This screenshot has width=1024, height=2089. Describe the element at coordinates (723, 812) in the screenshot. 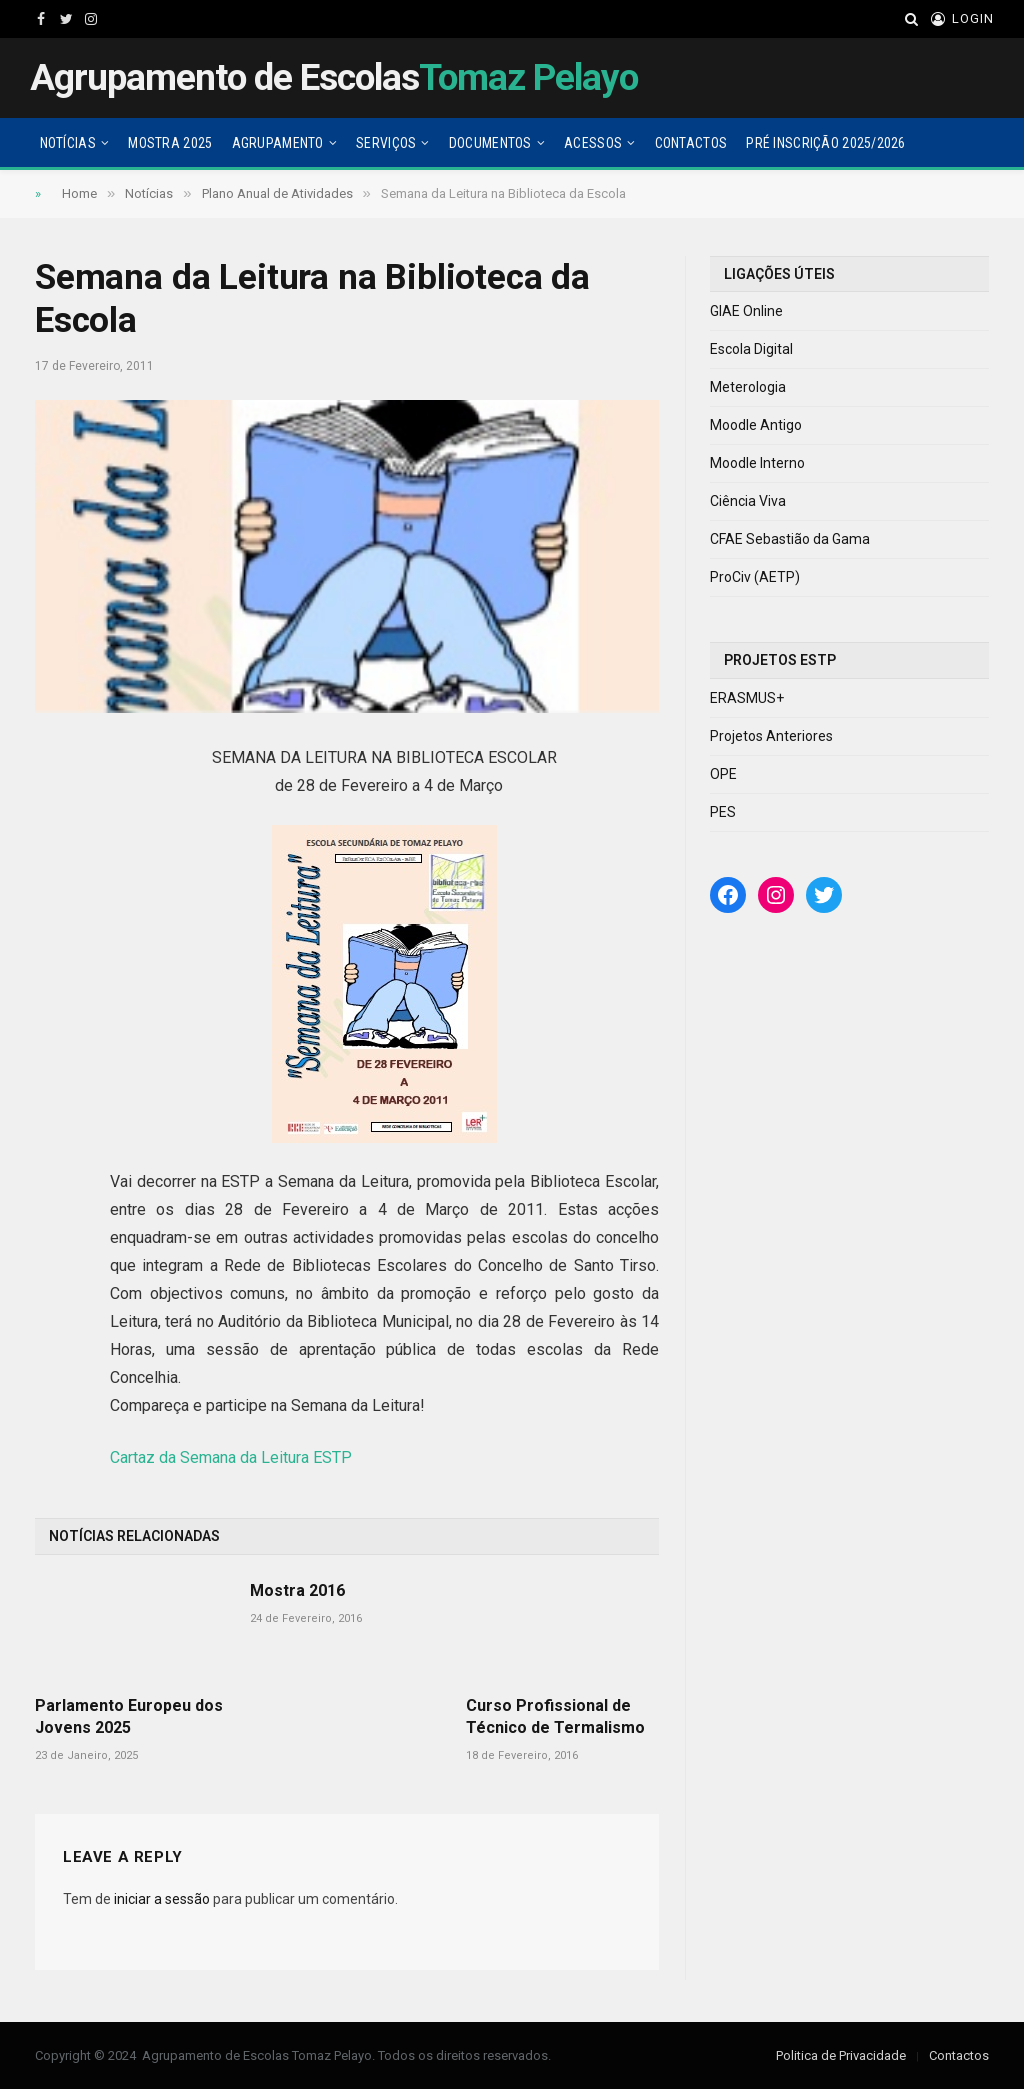

I see `PES` at that location.